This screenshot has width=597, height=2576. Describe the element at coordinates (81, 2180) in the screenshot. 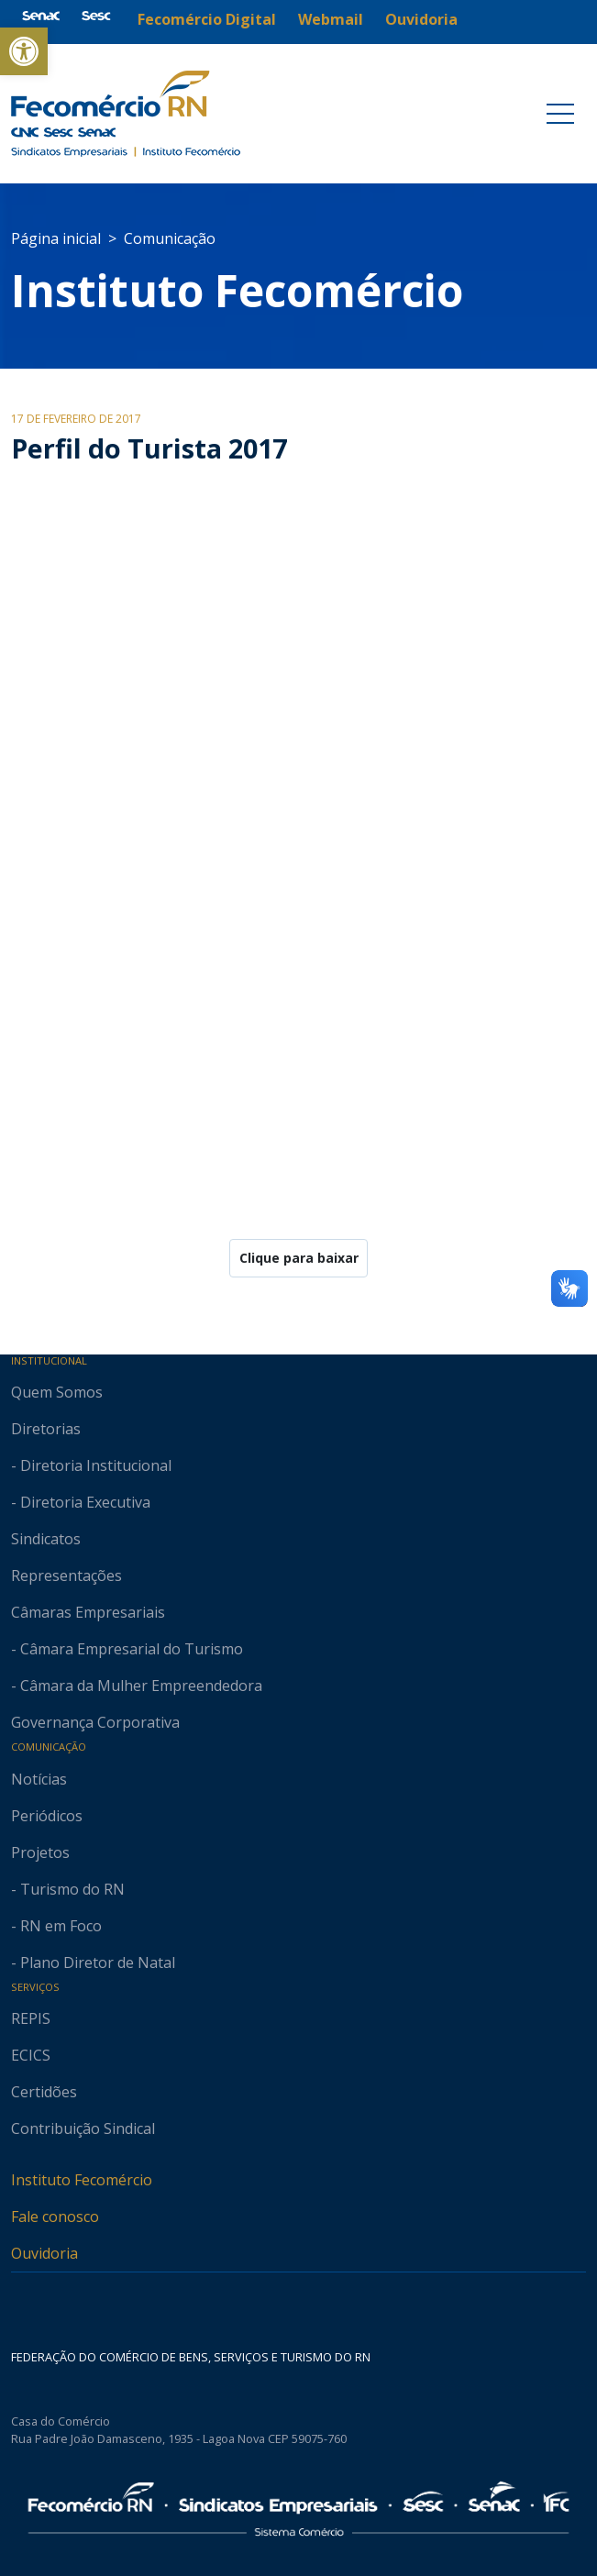

I see `Instituto Fecomércio` at that location.